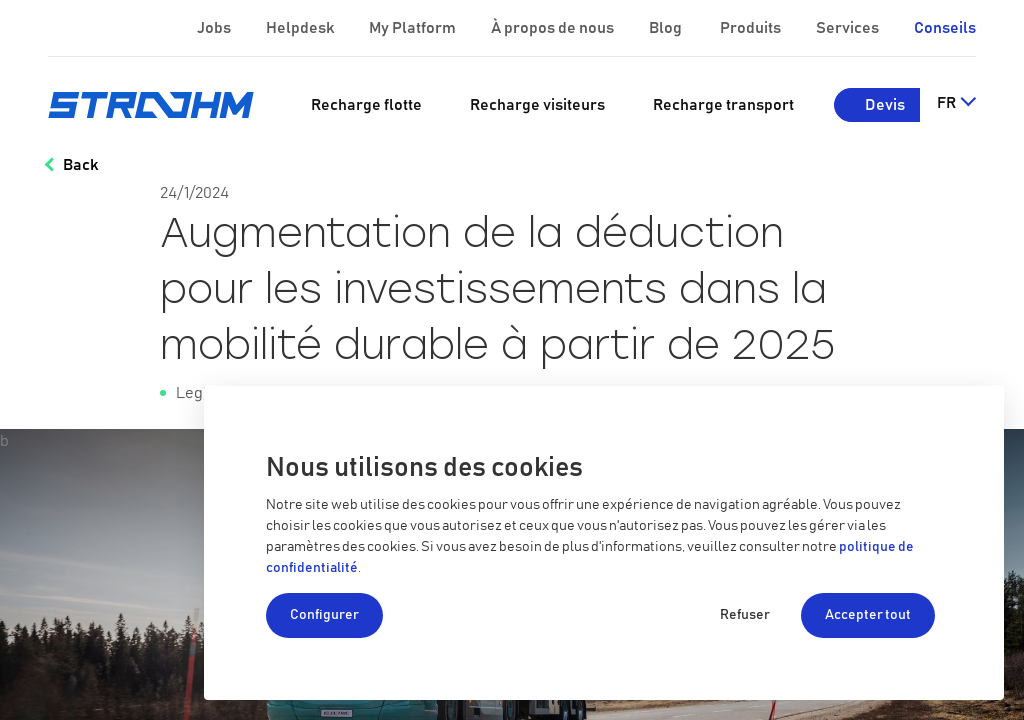 The image size is (1024, 720). I want to click on [menuitem], so click(366, 105).